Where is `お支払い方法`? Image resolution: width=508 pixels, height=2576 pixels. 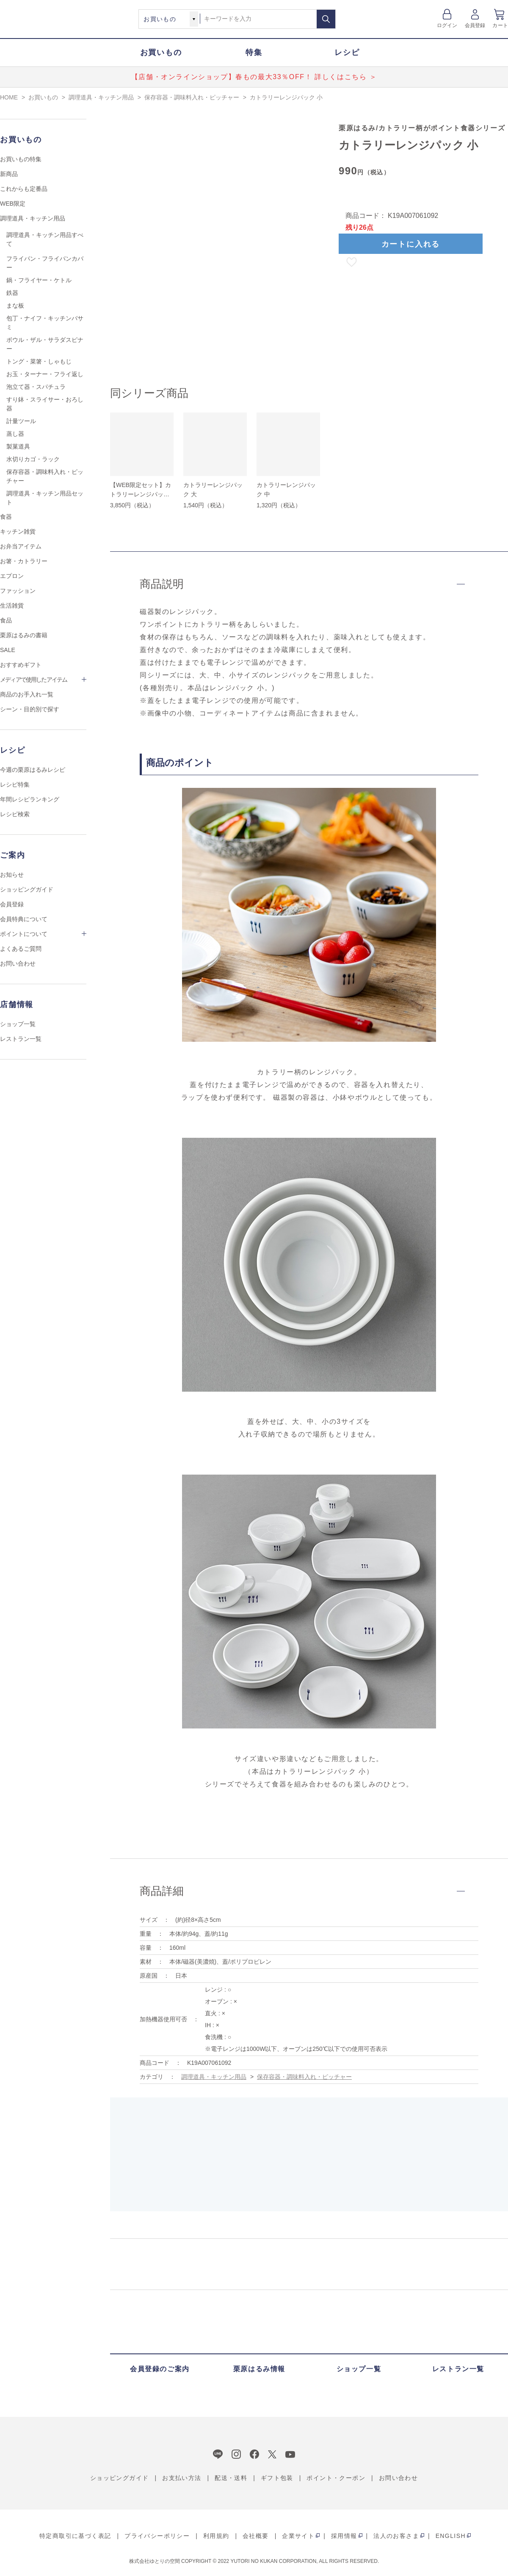
お支払い方法 is located at coordinates (181, 2477).